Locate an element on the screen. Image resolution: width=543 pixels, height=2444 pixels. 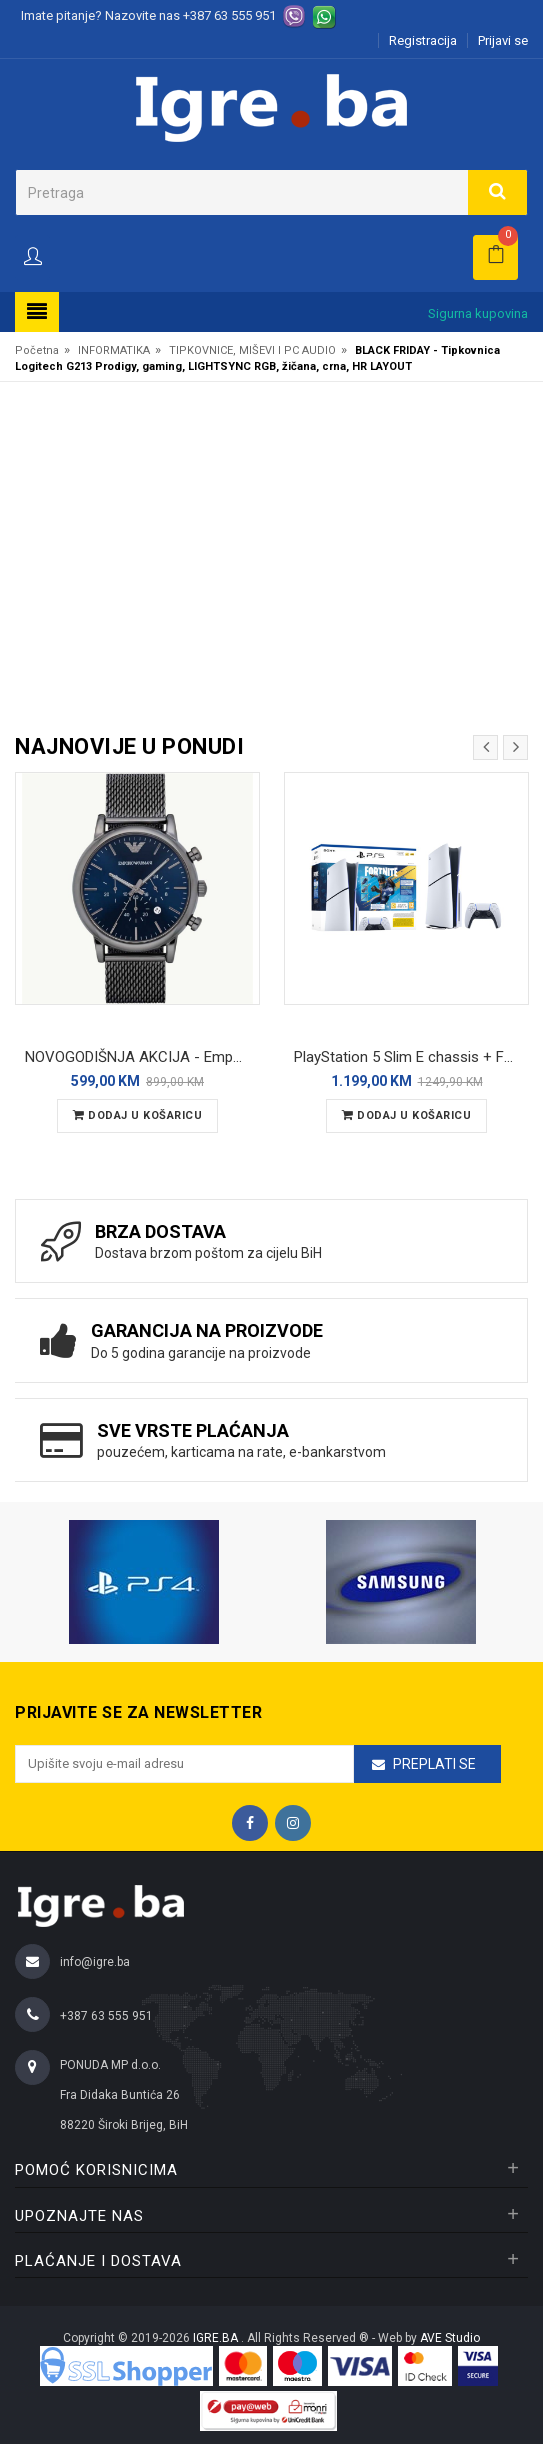
TIPKOVNICE, MIŠEVI I PC AUDIO is located at coordinates (252, 350).